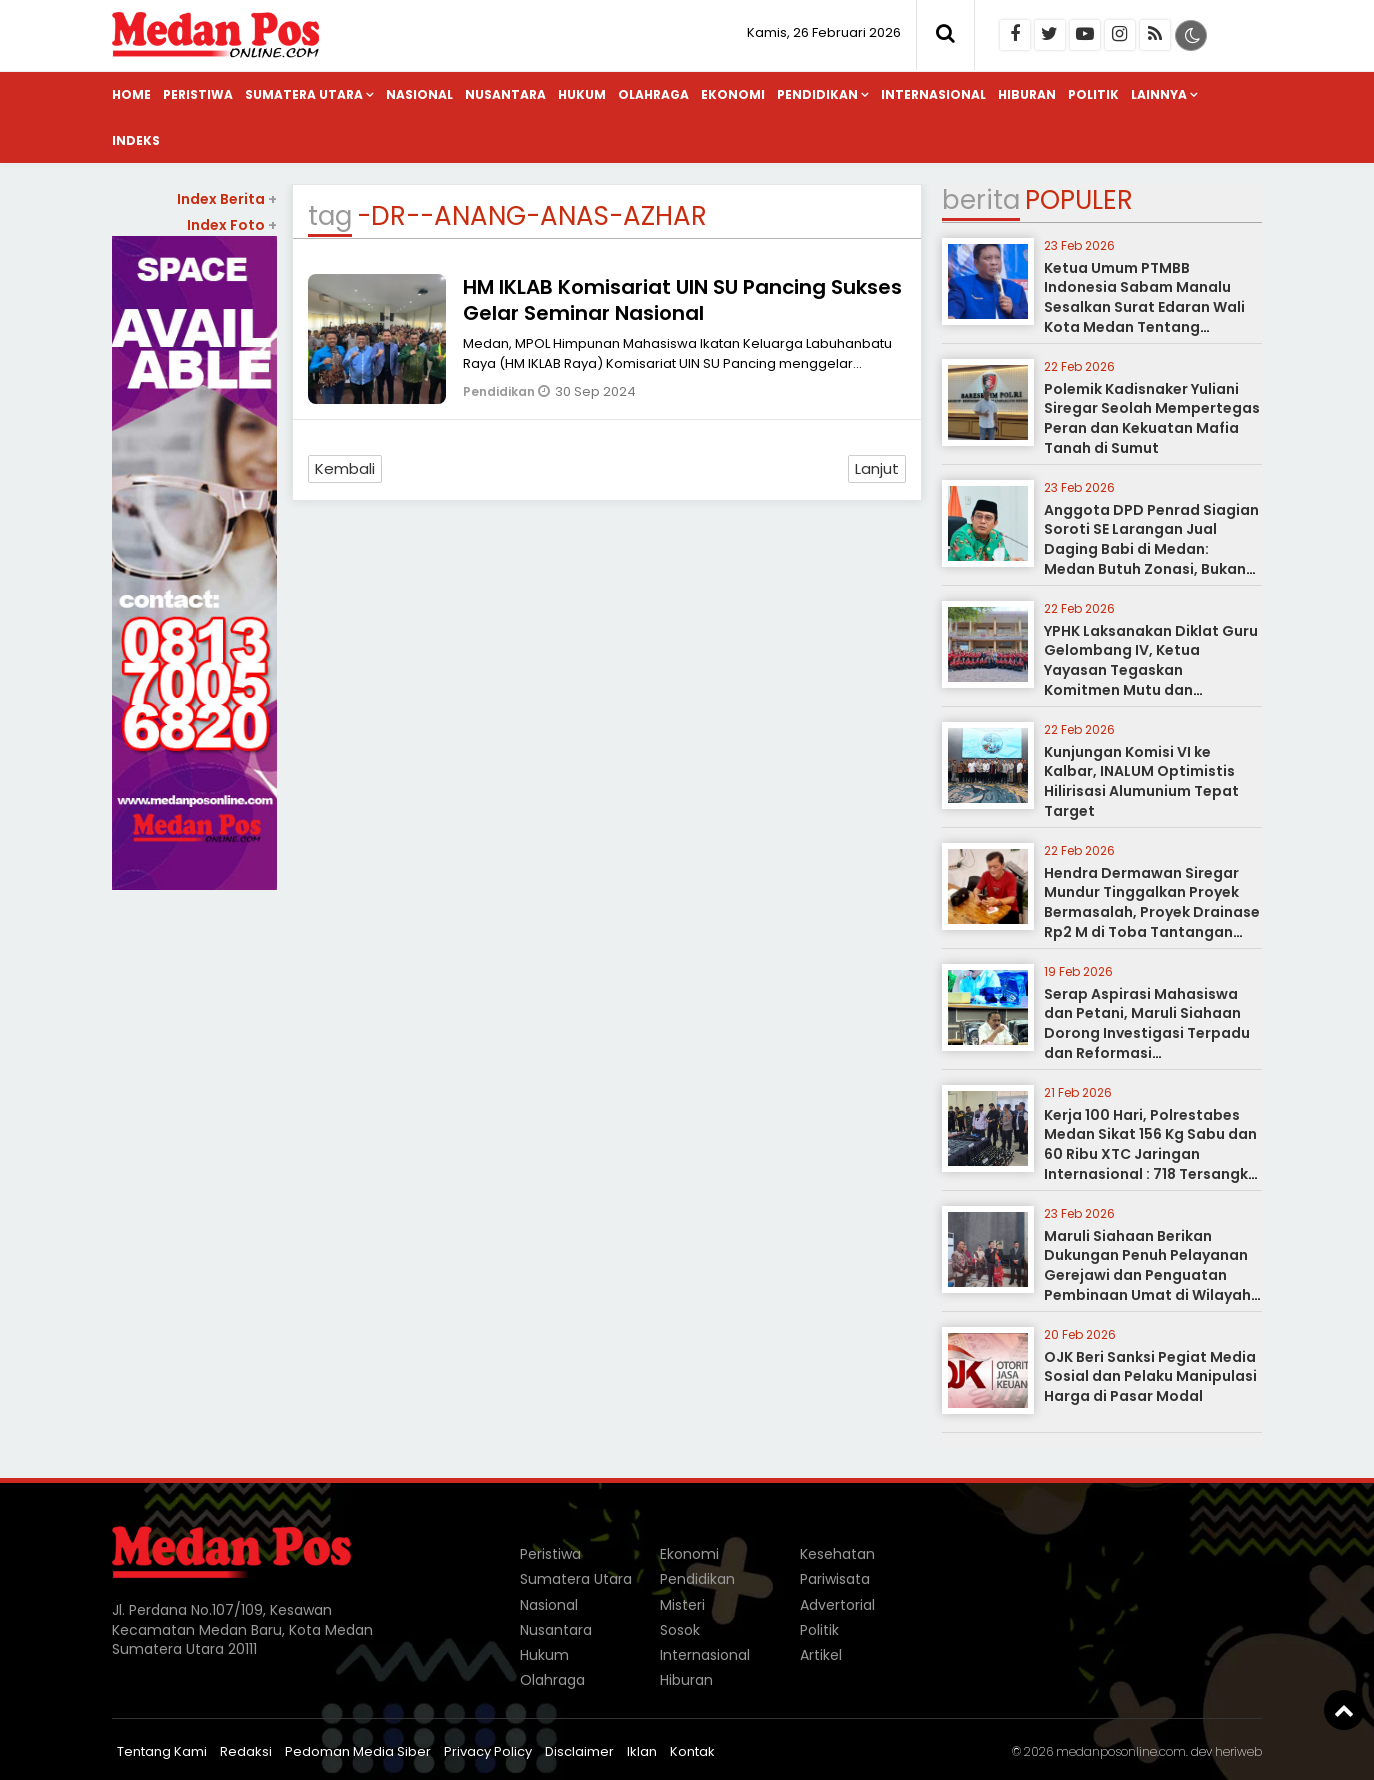 The image size is (1374, 1780). Describe the element at coordinates (345, 468) in the screenshot. I see `Kembali` at that location.